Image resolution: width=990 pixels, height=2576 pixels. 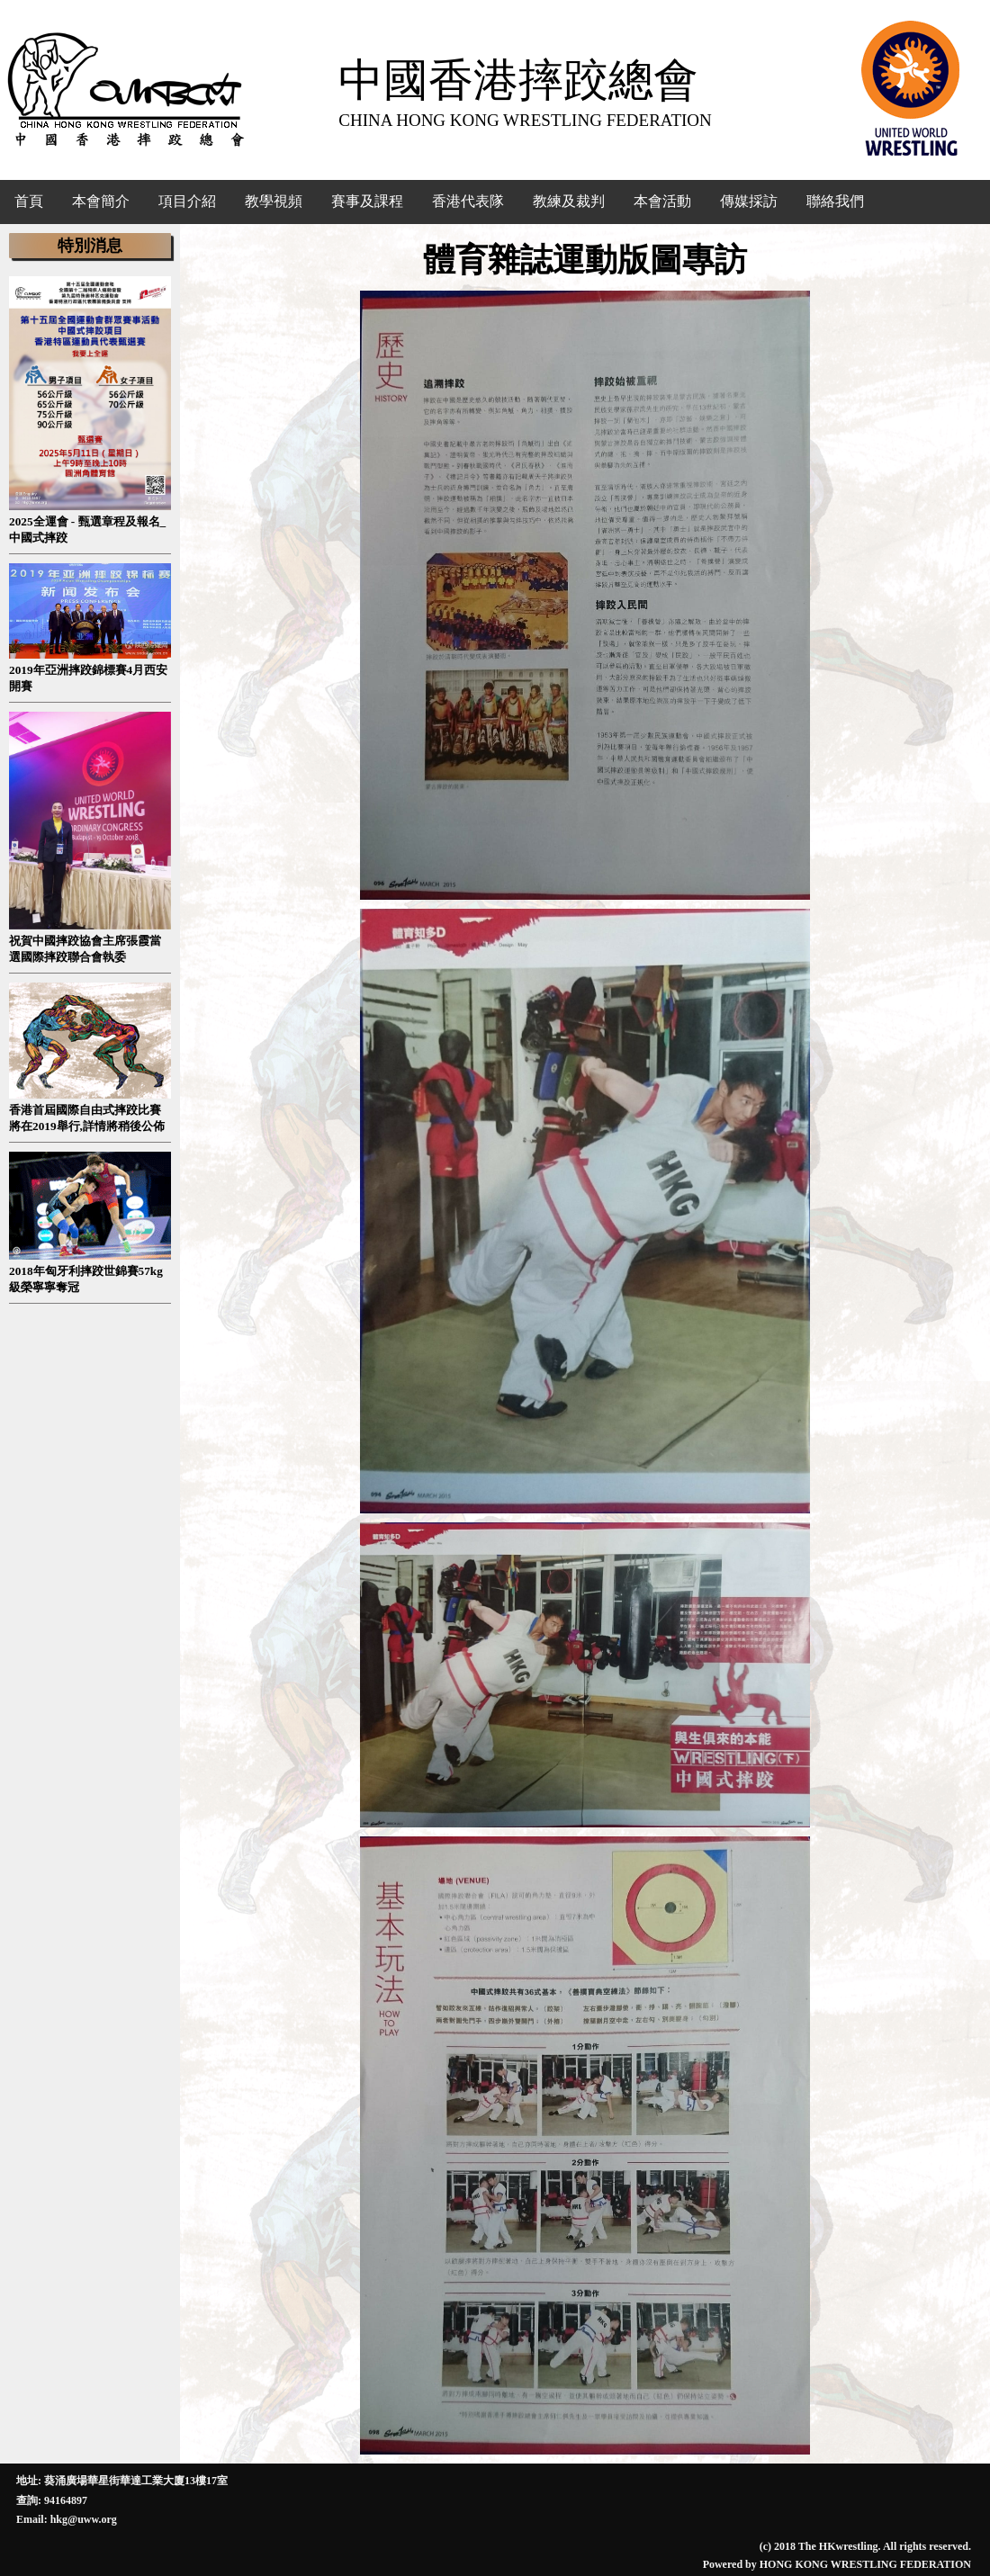 I want to click on 首頁, so click(x=28, y=201).